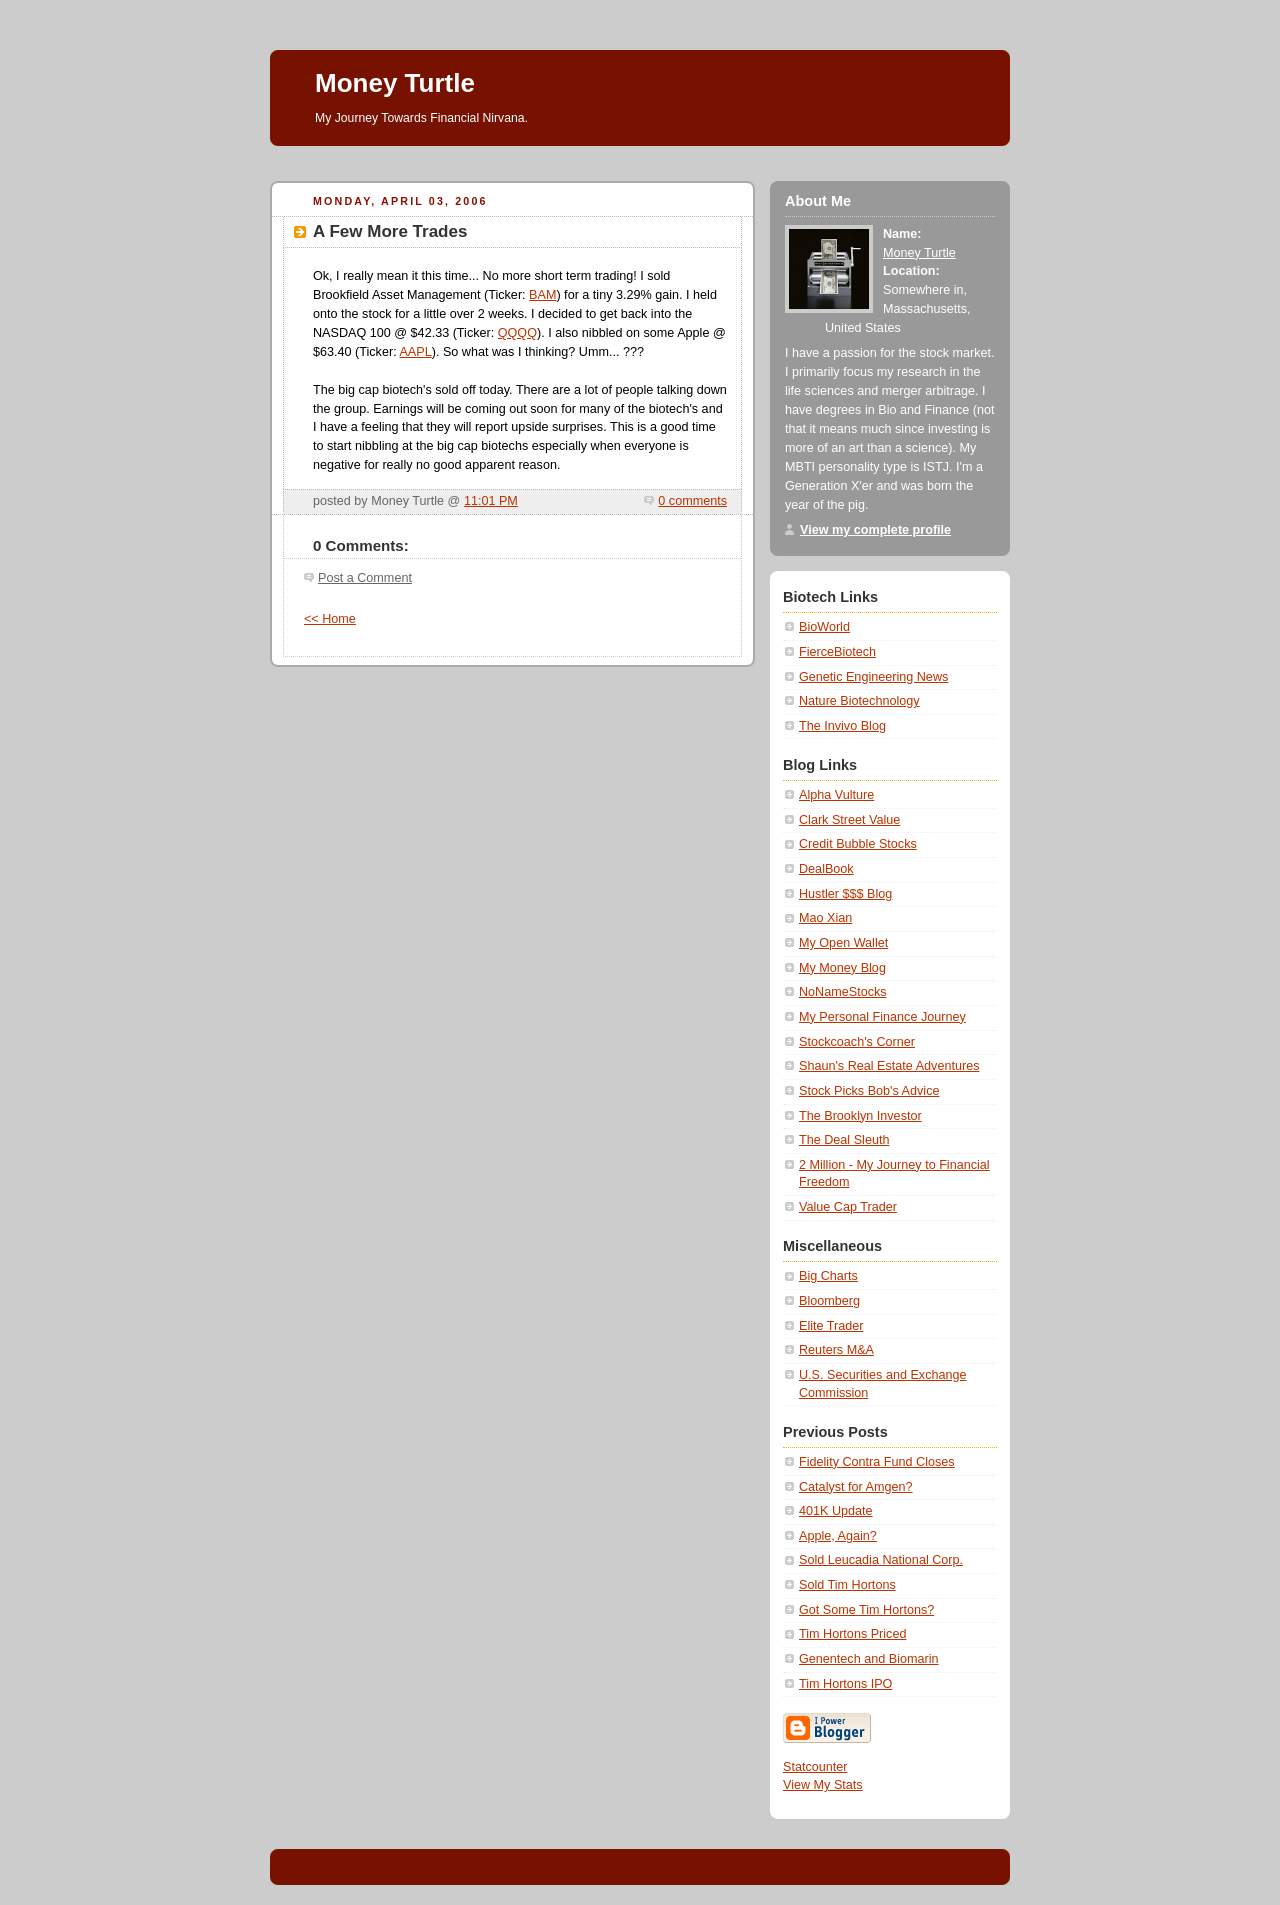 The height and width of the screenshot is (1905, 1280). What do you see at coordinates (415, 352) in the screenshot?
I see `AAPL` at bounding box center [415, 352].